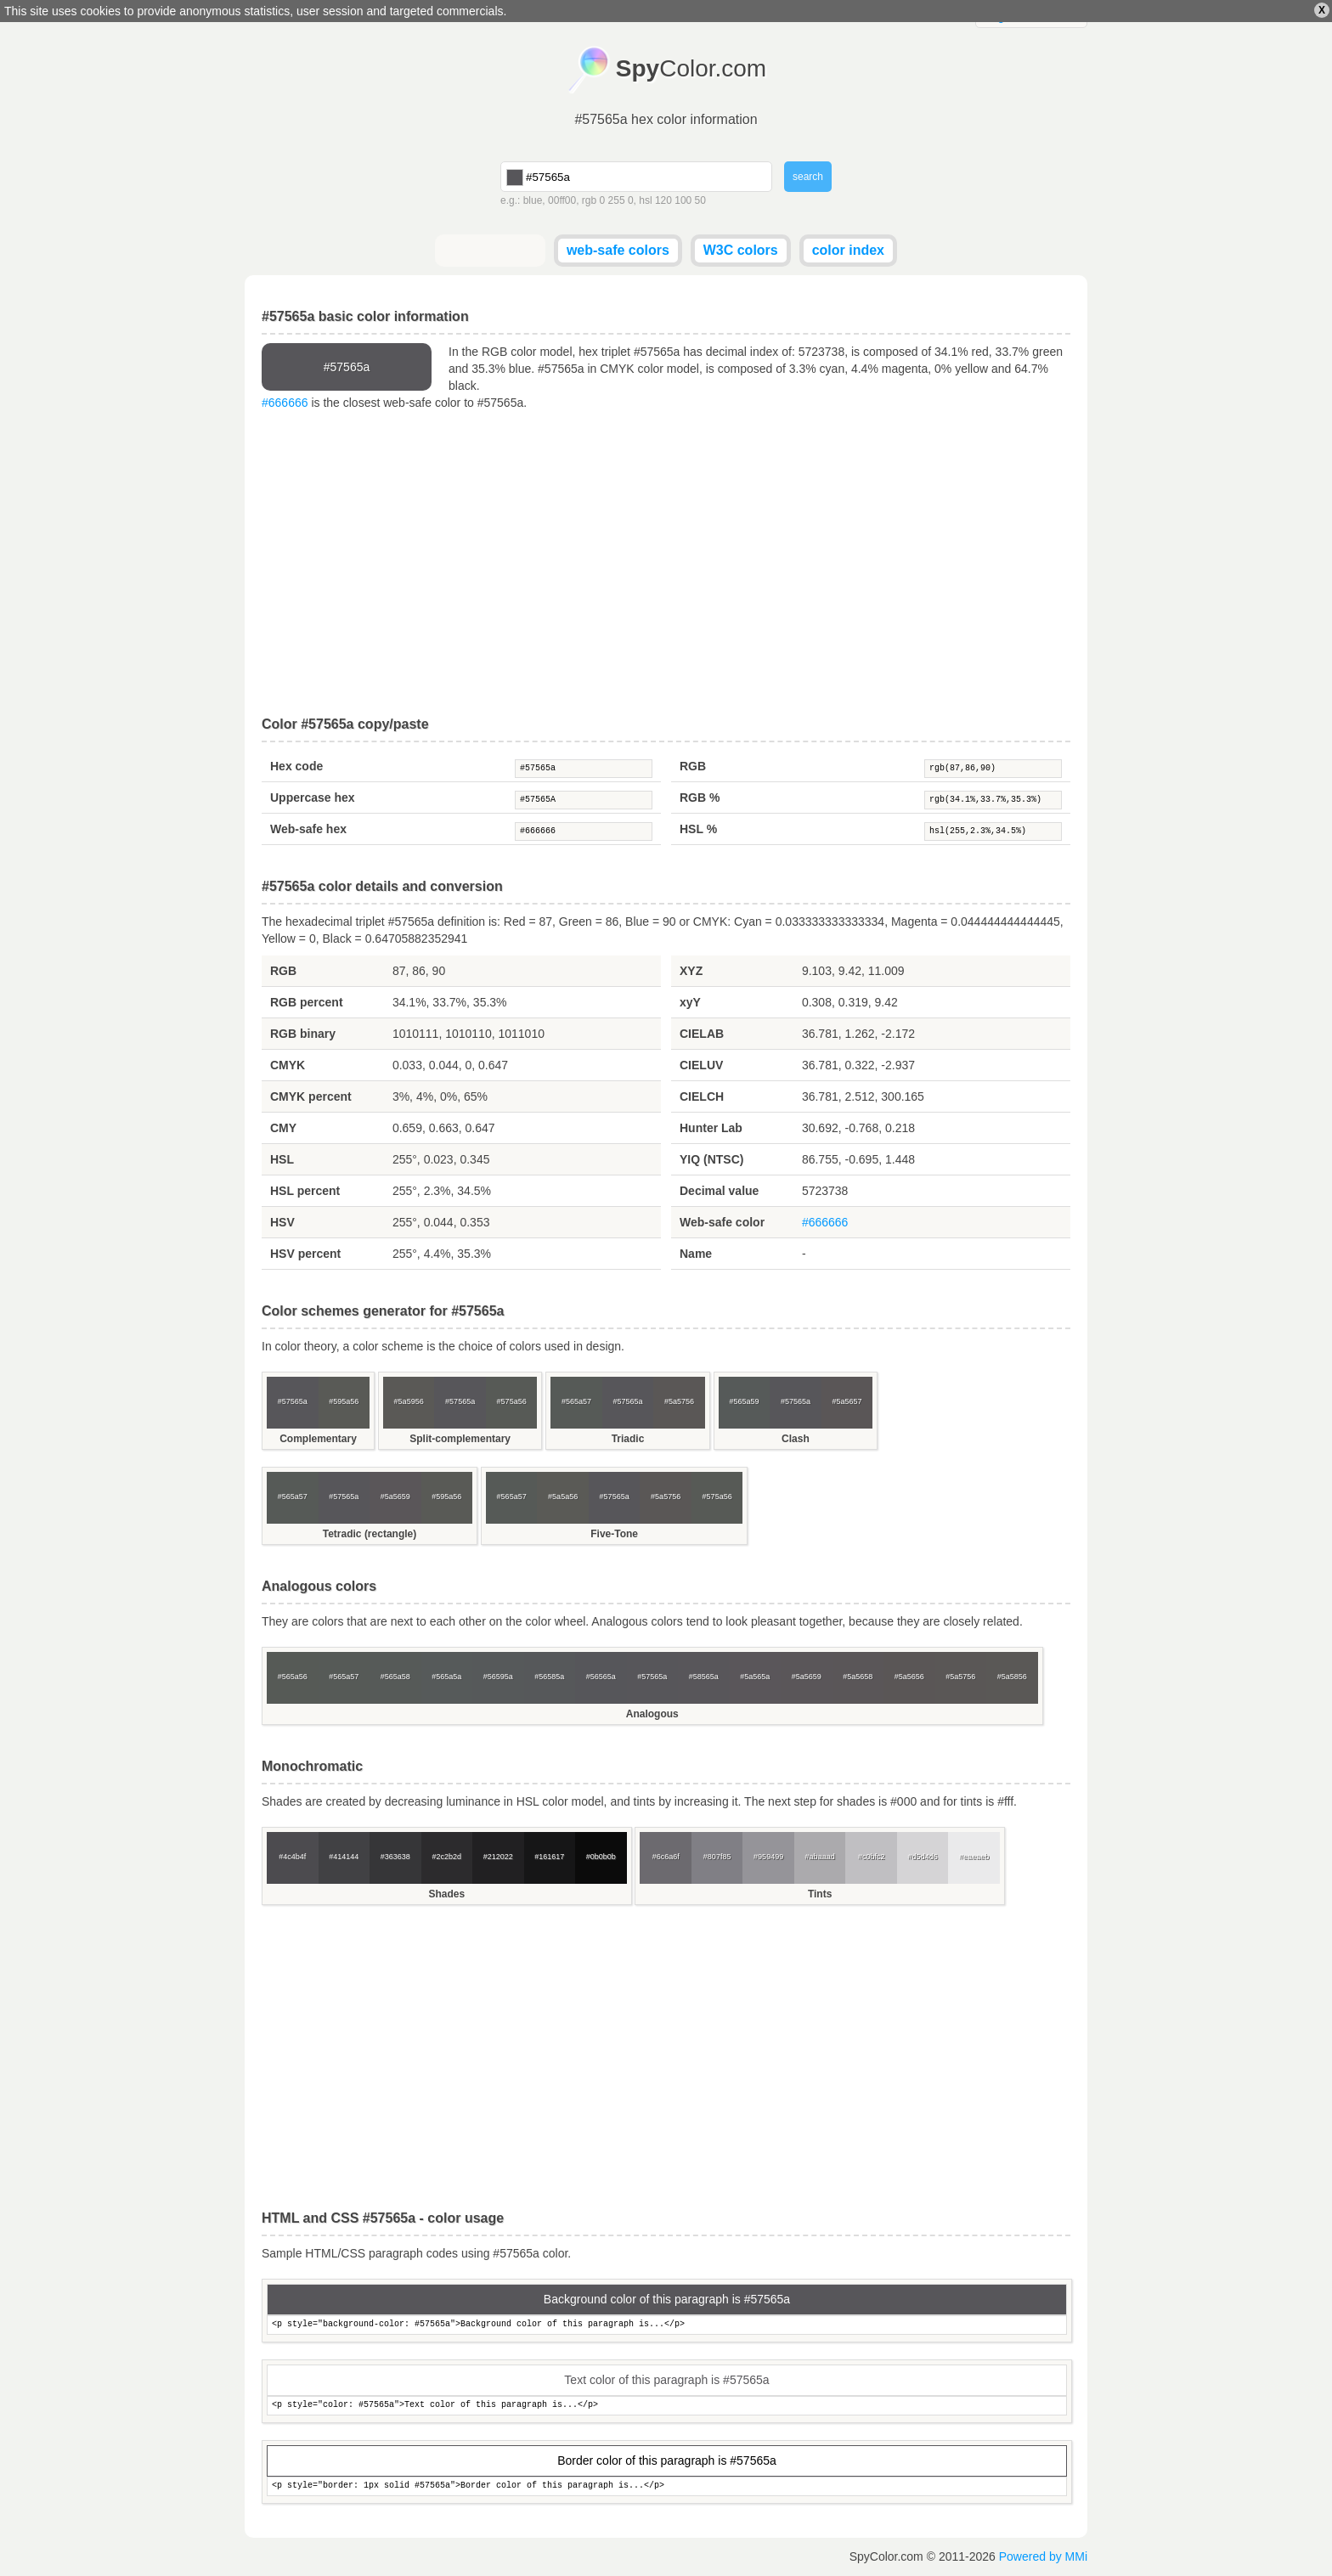 The width and height of the screenshot is (1332, 2576). Describe the element at coordinates (993, 768) in the screenshot. I see `rgb(87,86,90)` at that location.